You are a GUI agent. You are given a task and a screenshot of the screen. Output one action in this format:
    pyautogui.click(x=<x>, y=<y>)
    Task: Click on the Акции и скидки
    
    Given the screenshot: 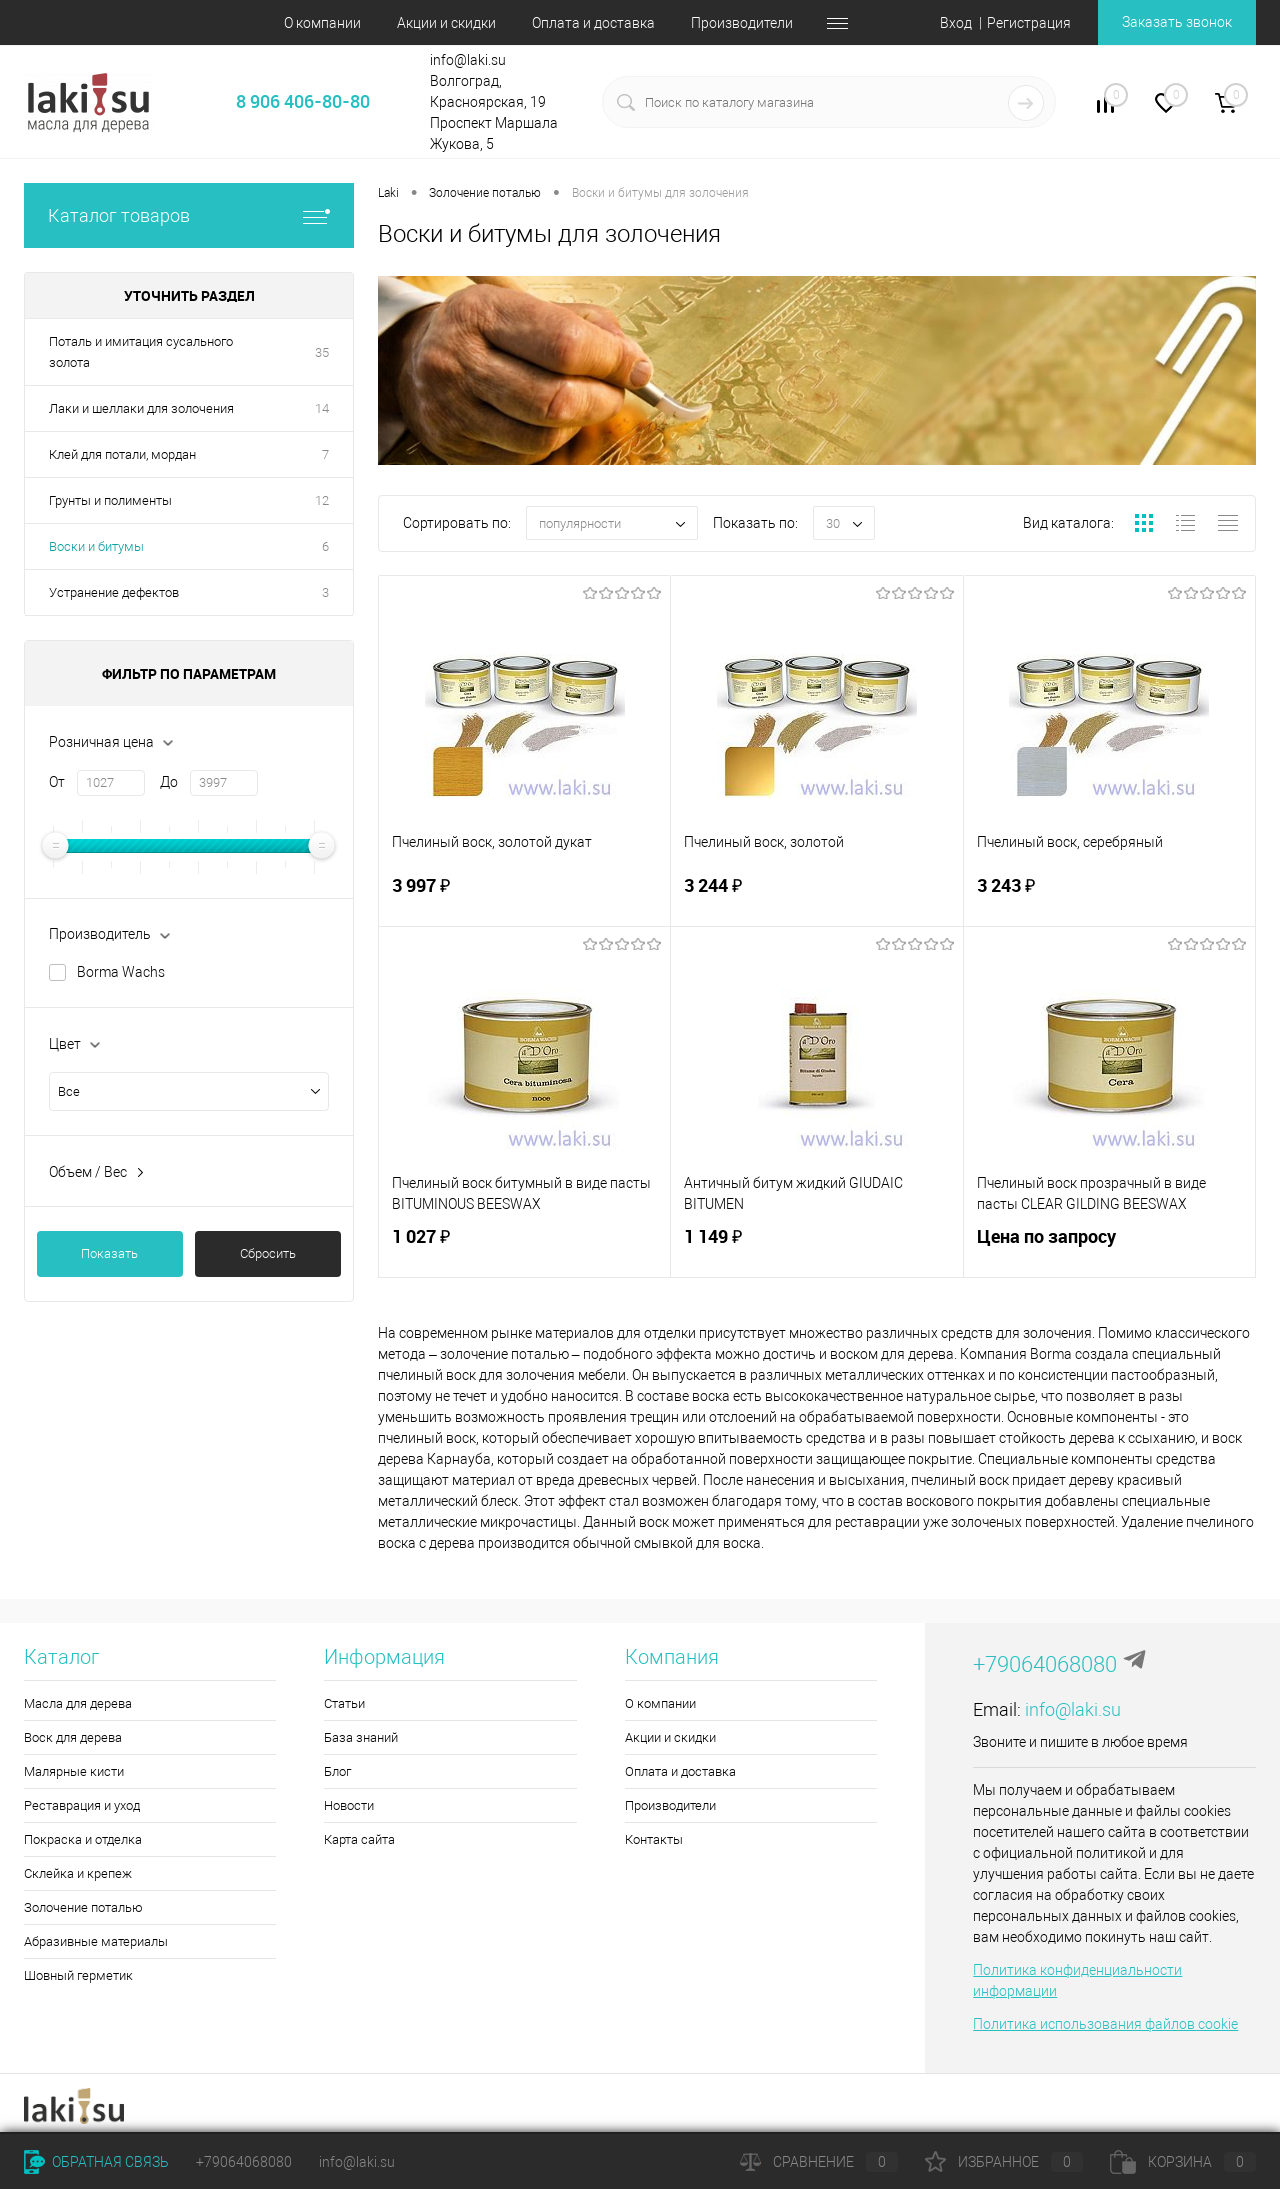 What is the action you would take?
    pyautogui.click(x=446, y=23)
    